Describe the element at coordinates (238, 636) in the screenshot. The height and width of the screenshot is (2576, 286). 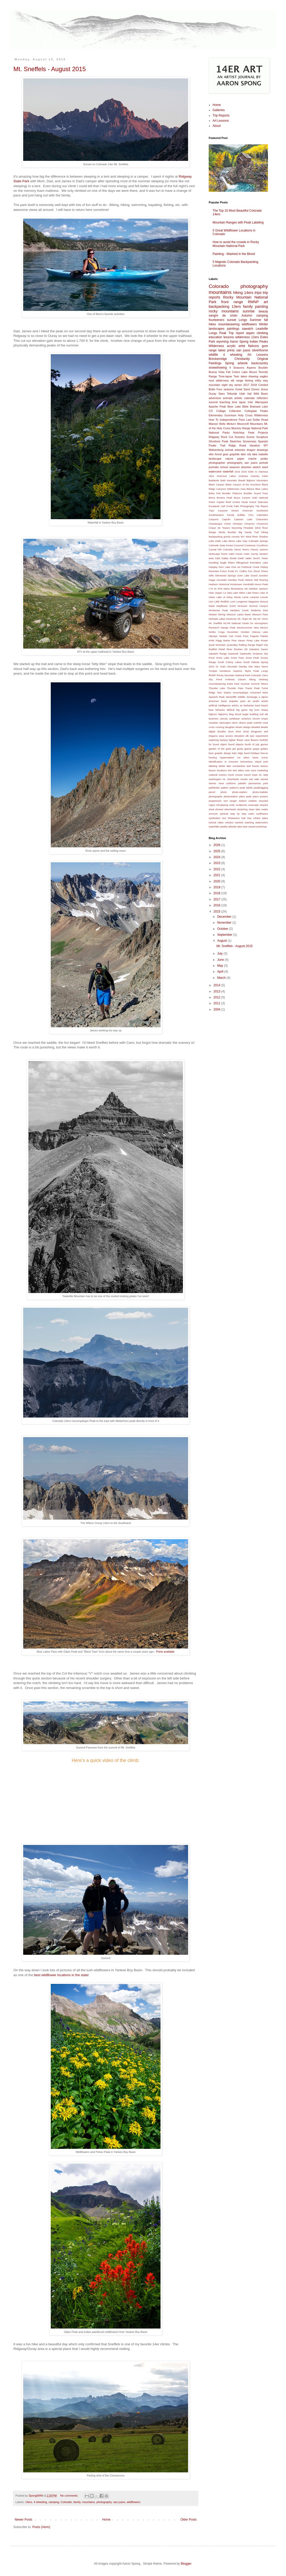
I see `Owl Creek Pass` at that location.